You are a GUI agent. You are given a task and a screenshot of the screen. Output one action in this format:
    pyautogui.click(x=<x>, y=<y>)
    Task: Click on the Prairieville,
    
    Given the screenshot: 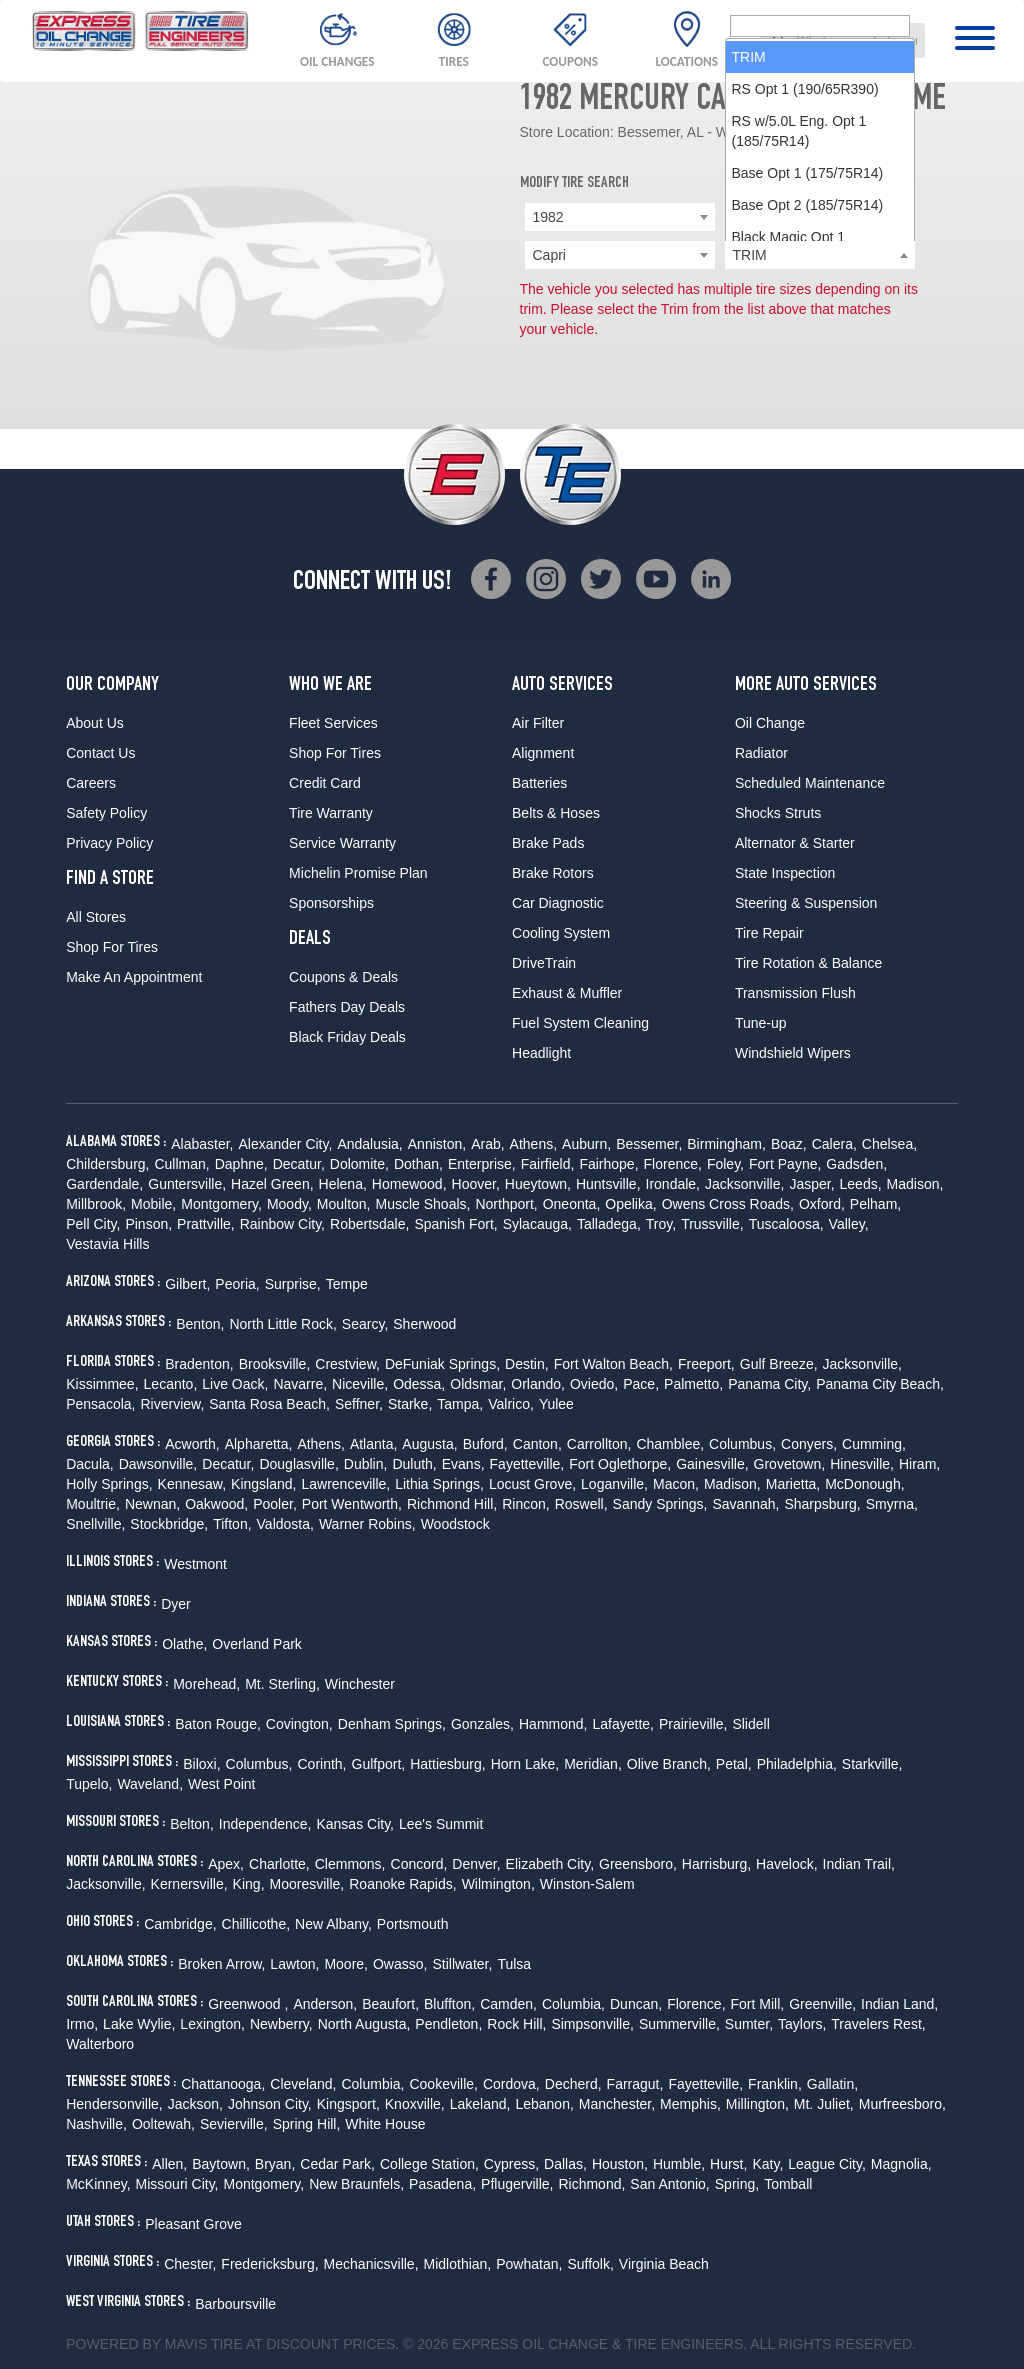 What is the action you would take?
    pyautogui.click(x=693, y=1724)
    